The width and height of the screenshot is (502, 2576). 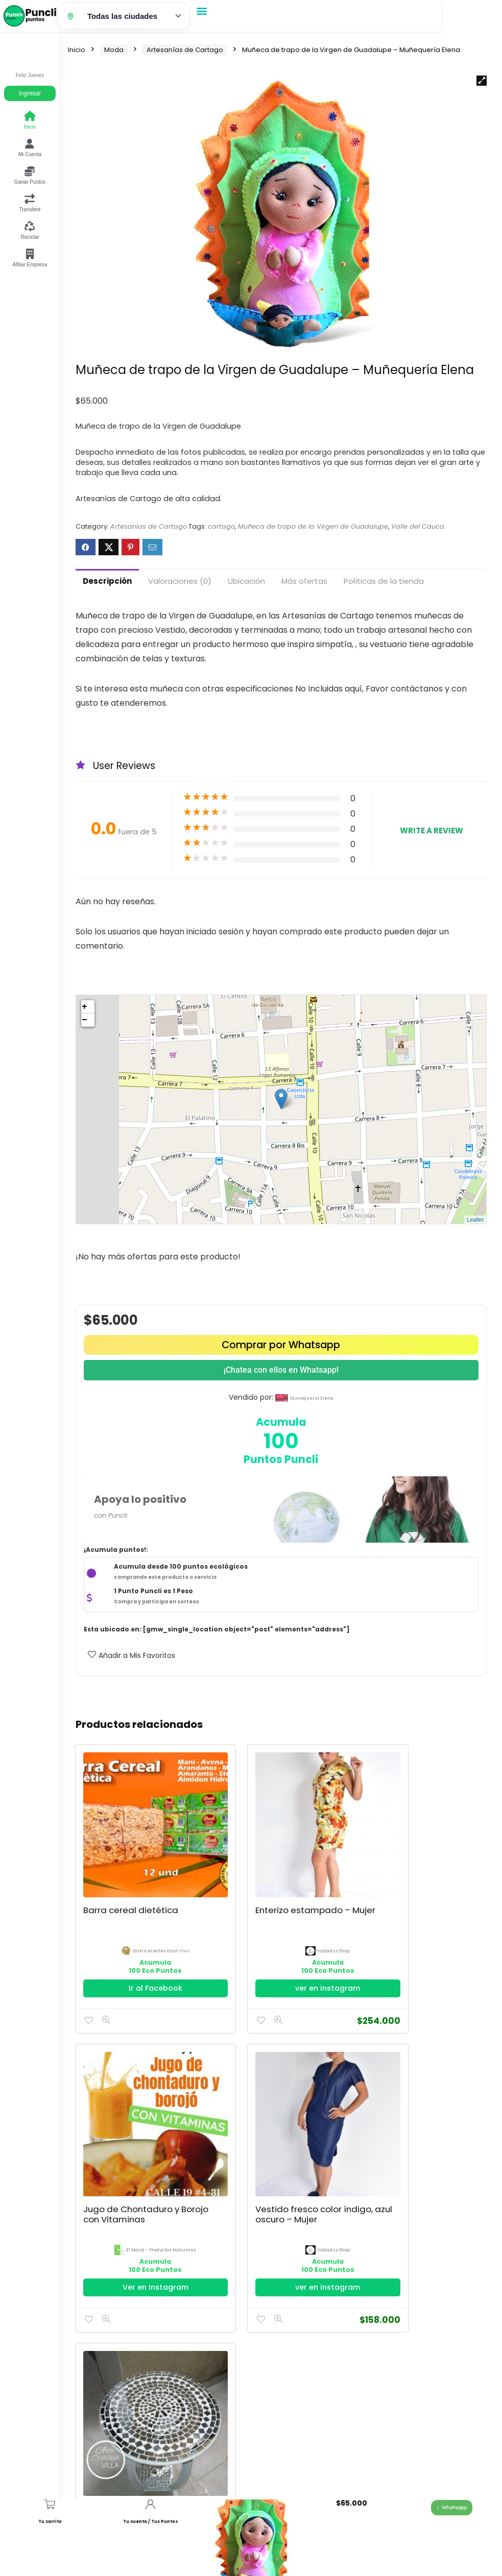 What do you see at coordinates (150, 2504) in the screenshot?
I see `[Tu cuenta / Tus Puntos]` at bounding box center [150, 2504].